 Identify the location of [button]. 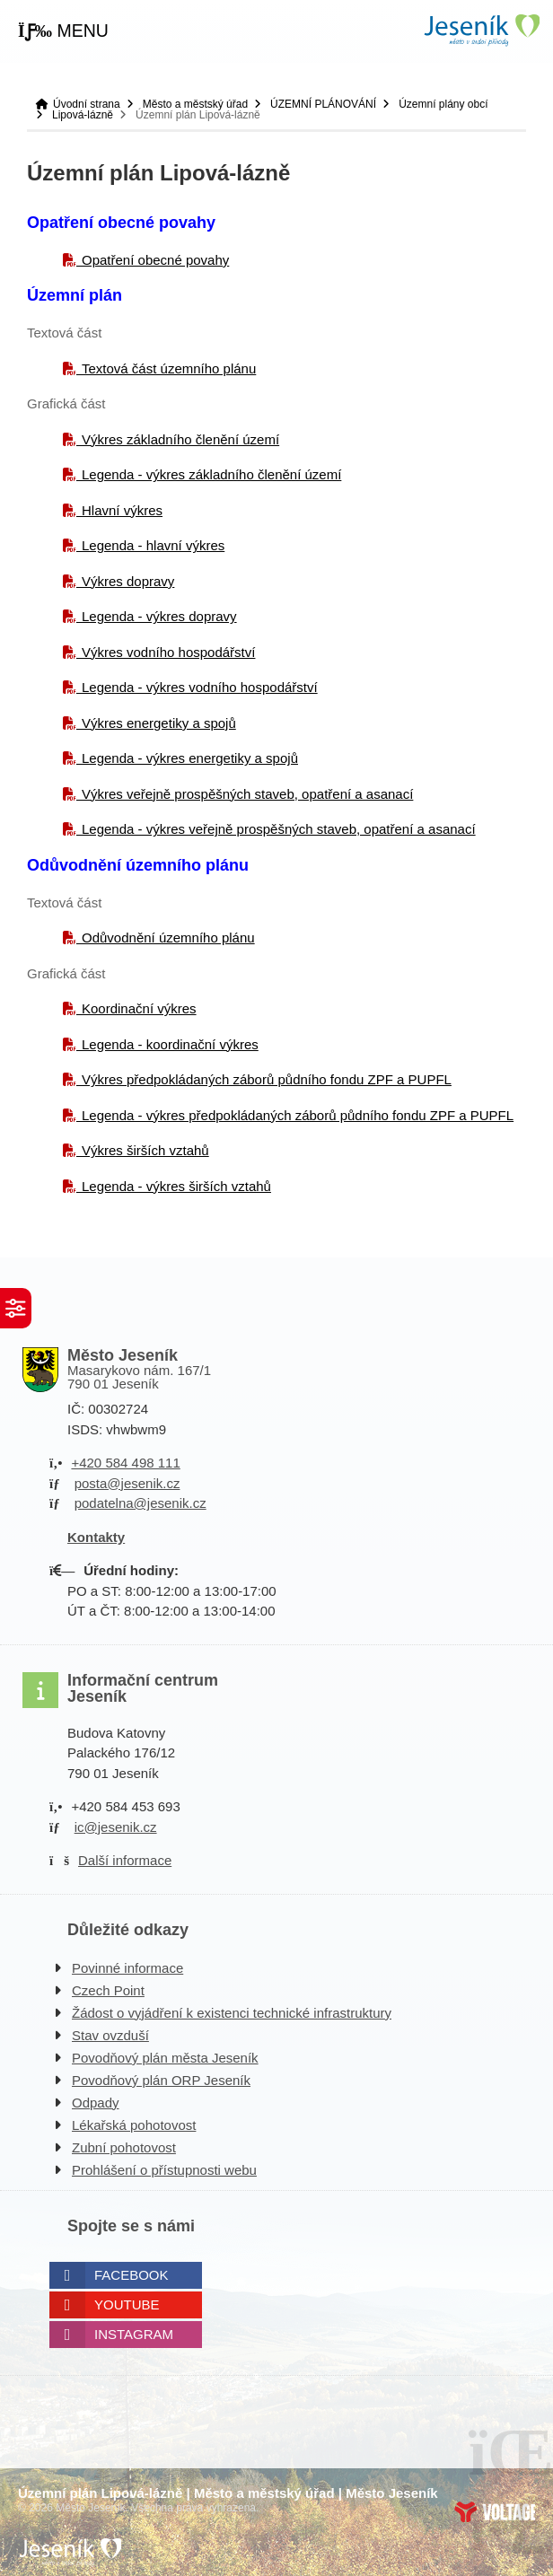
(63, 31).